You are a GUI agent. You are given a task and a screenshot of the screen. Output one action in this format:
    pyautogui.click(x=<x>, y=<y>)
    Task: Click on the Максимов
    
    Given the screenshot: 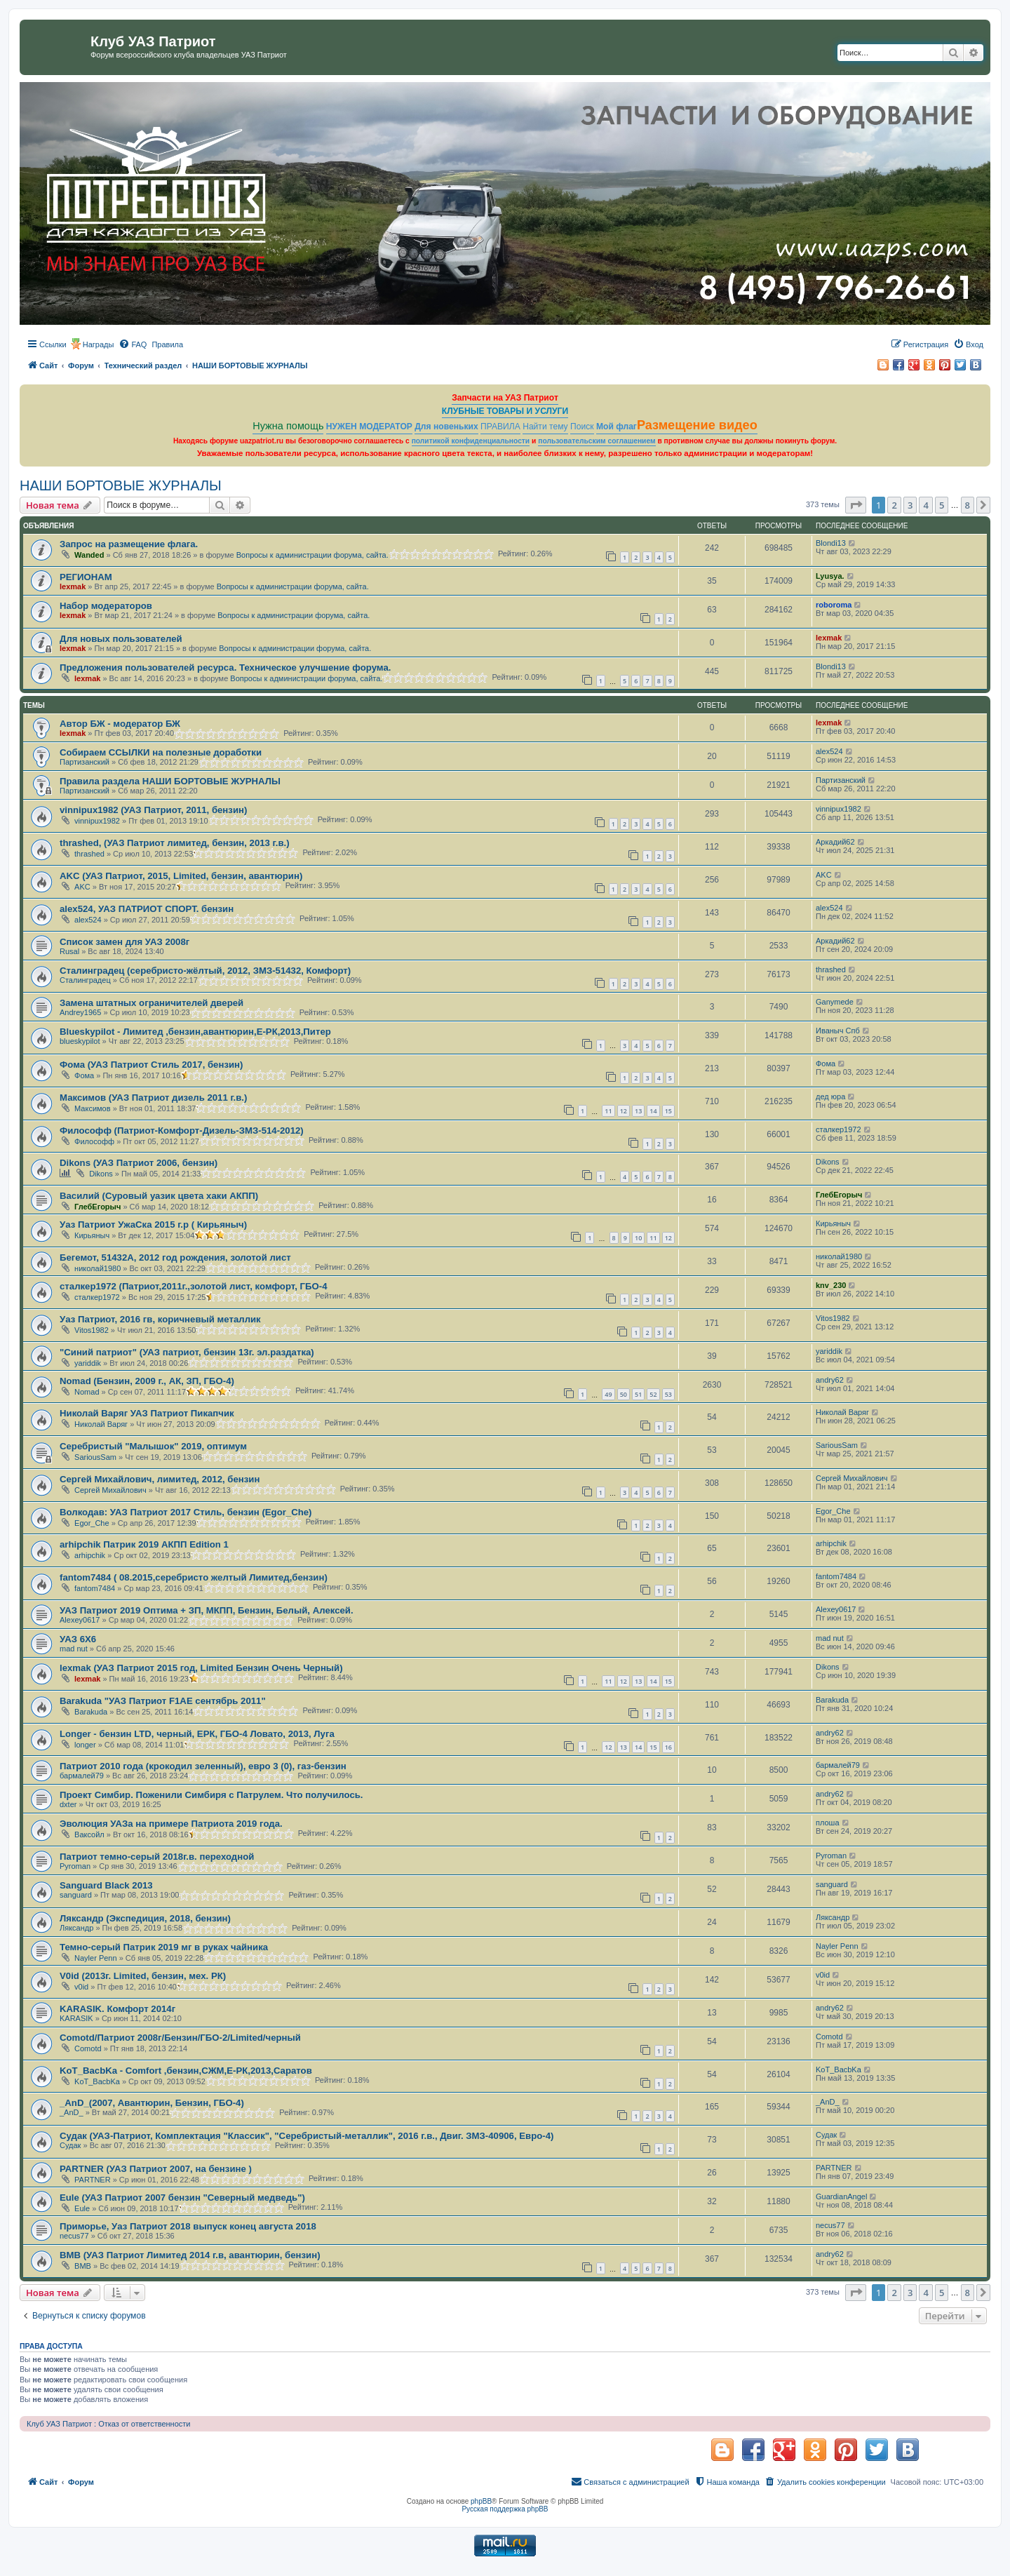 What is the action you would take?
    pyautogui.click(x=92, y=1108)
    